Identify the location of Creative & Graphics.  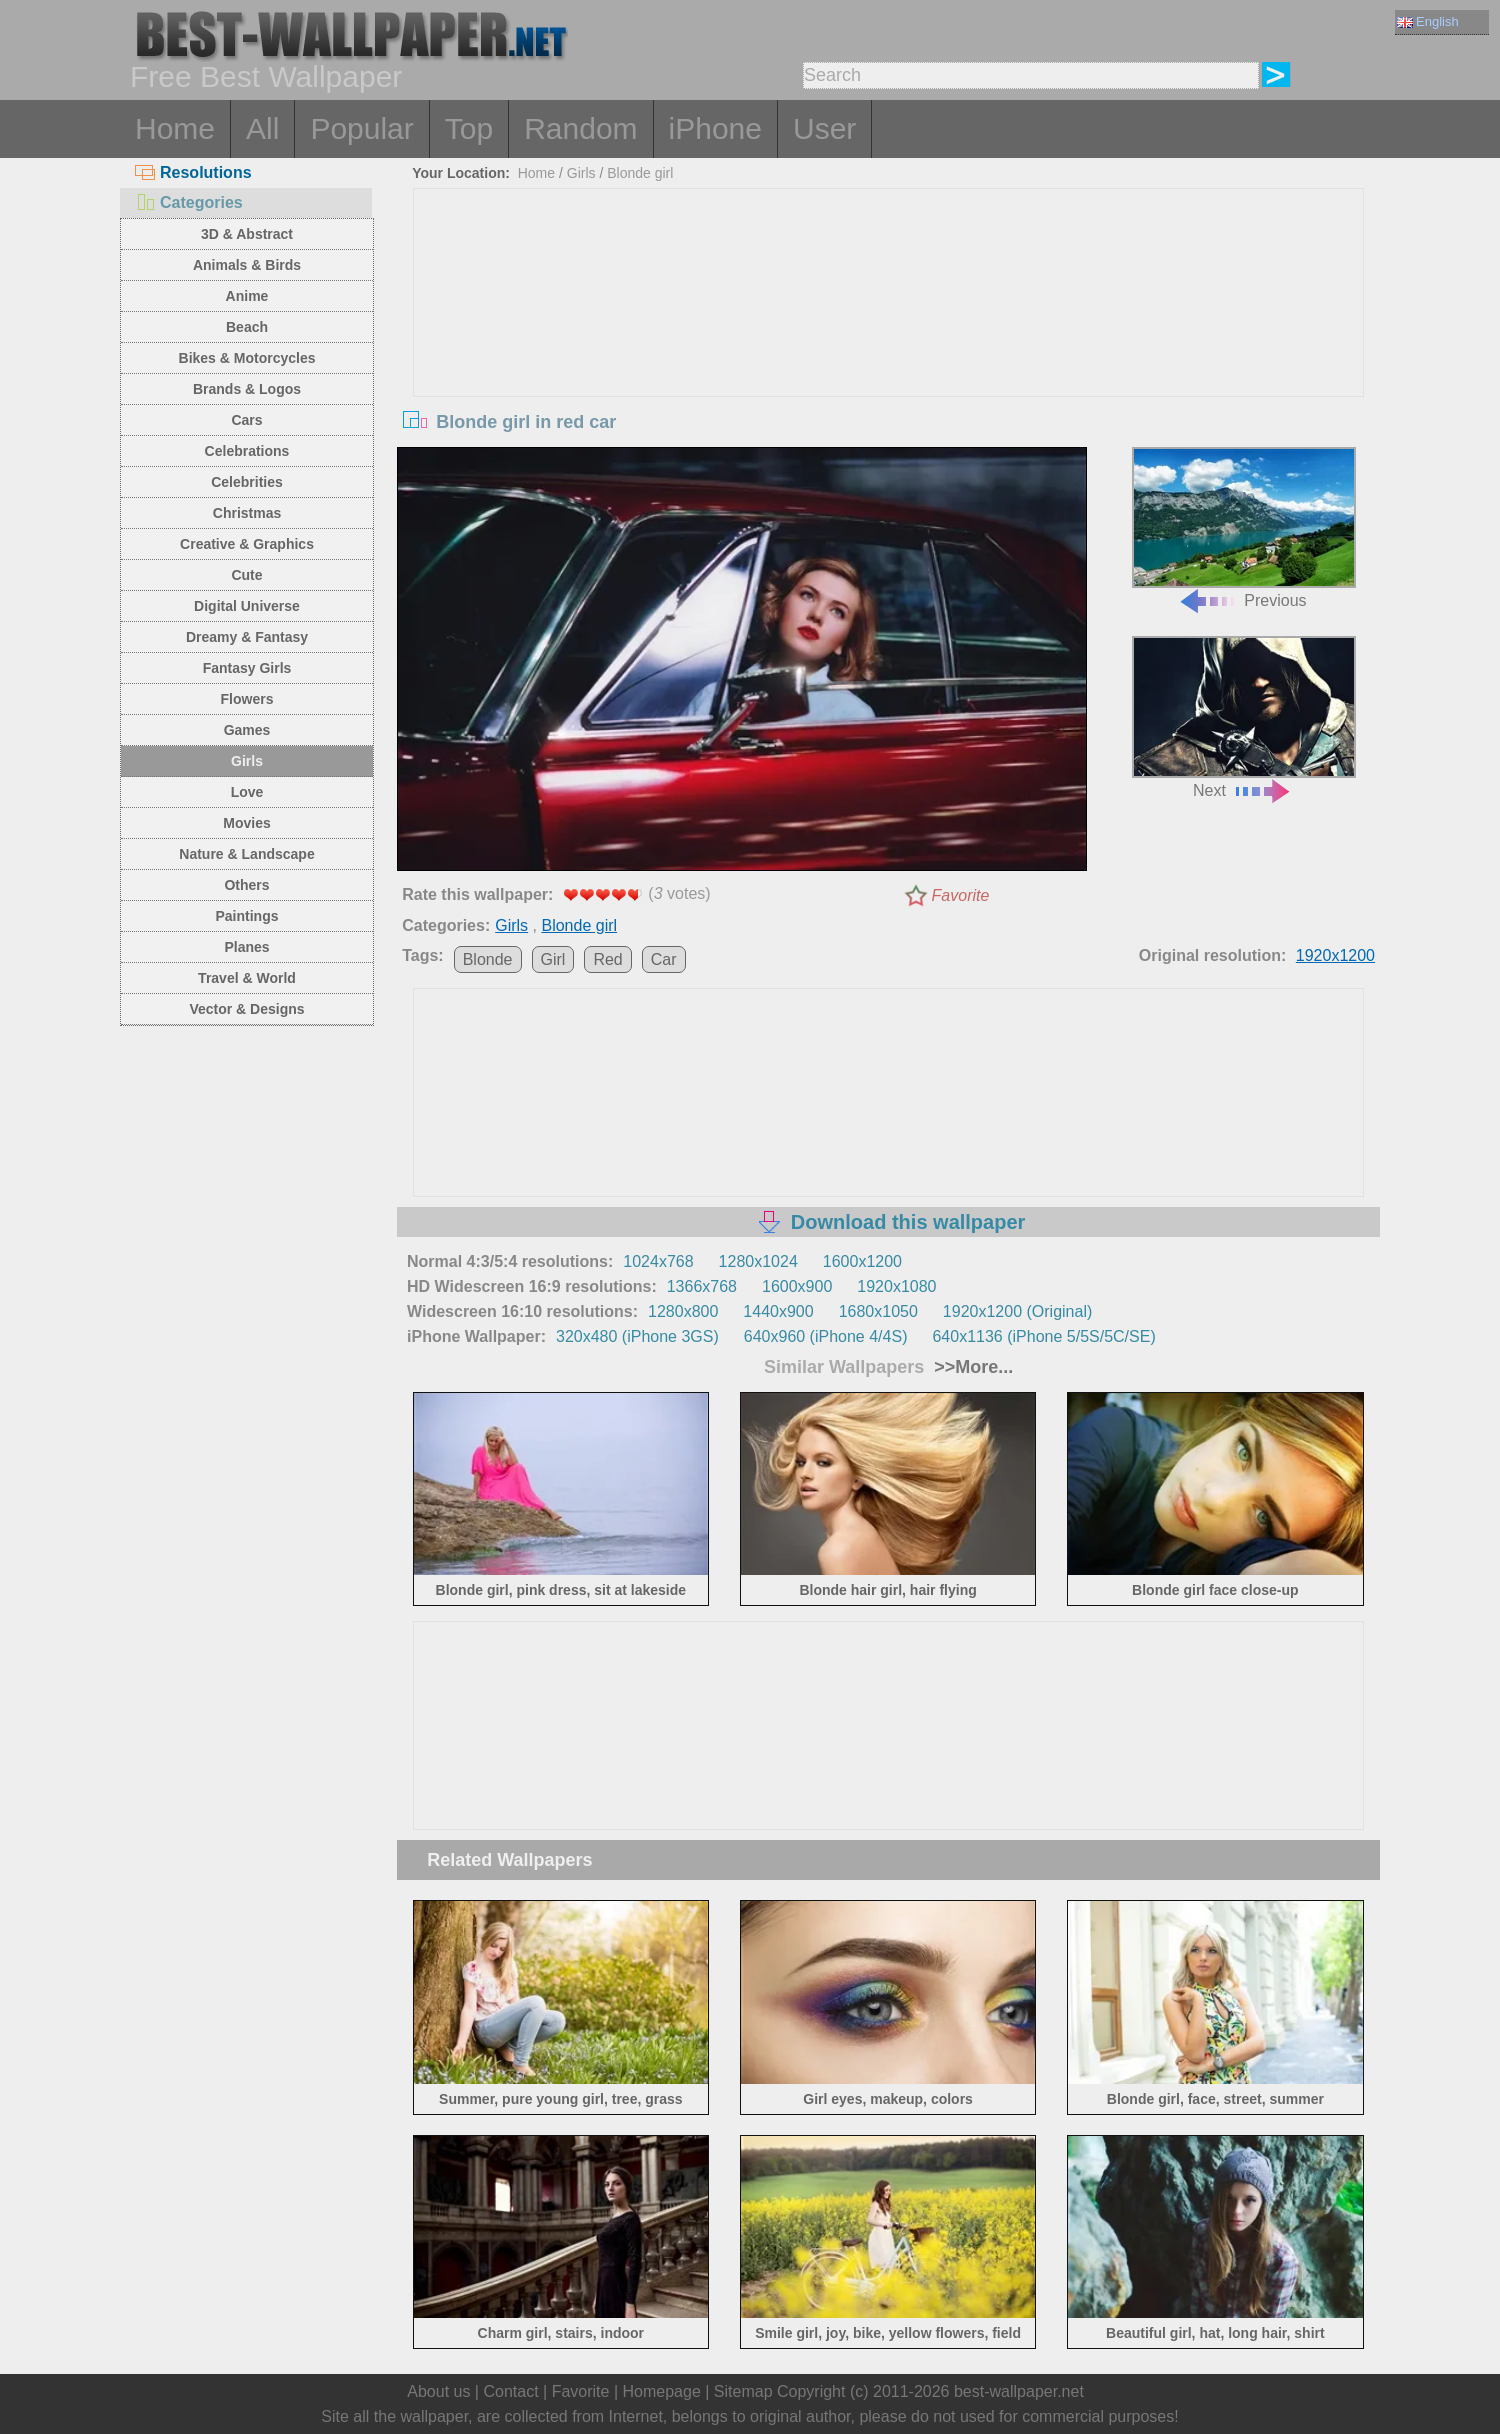
(247, 544).